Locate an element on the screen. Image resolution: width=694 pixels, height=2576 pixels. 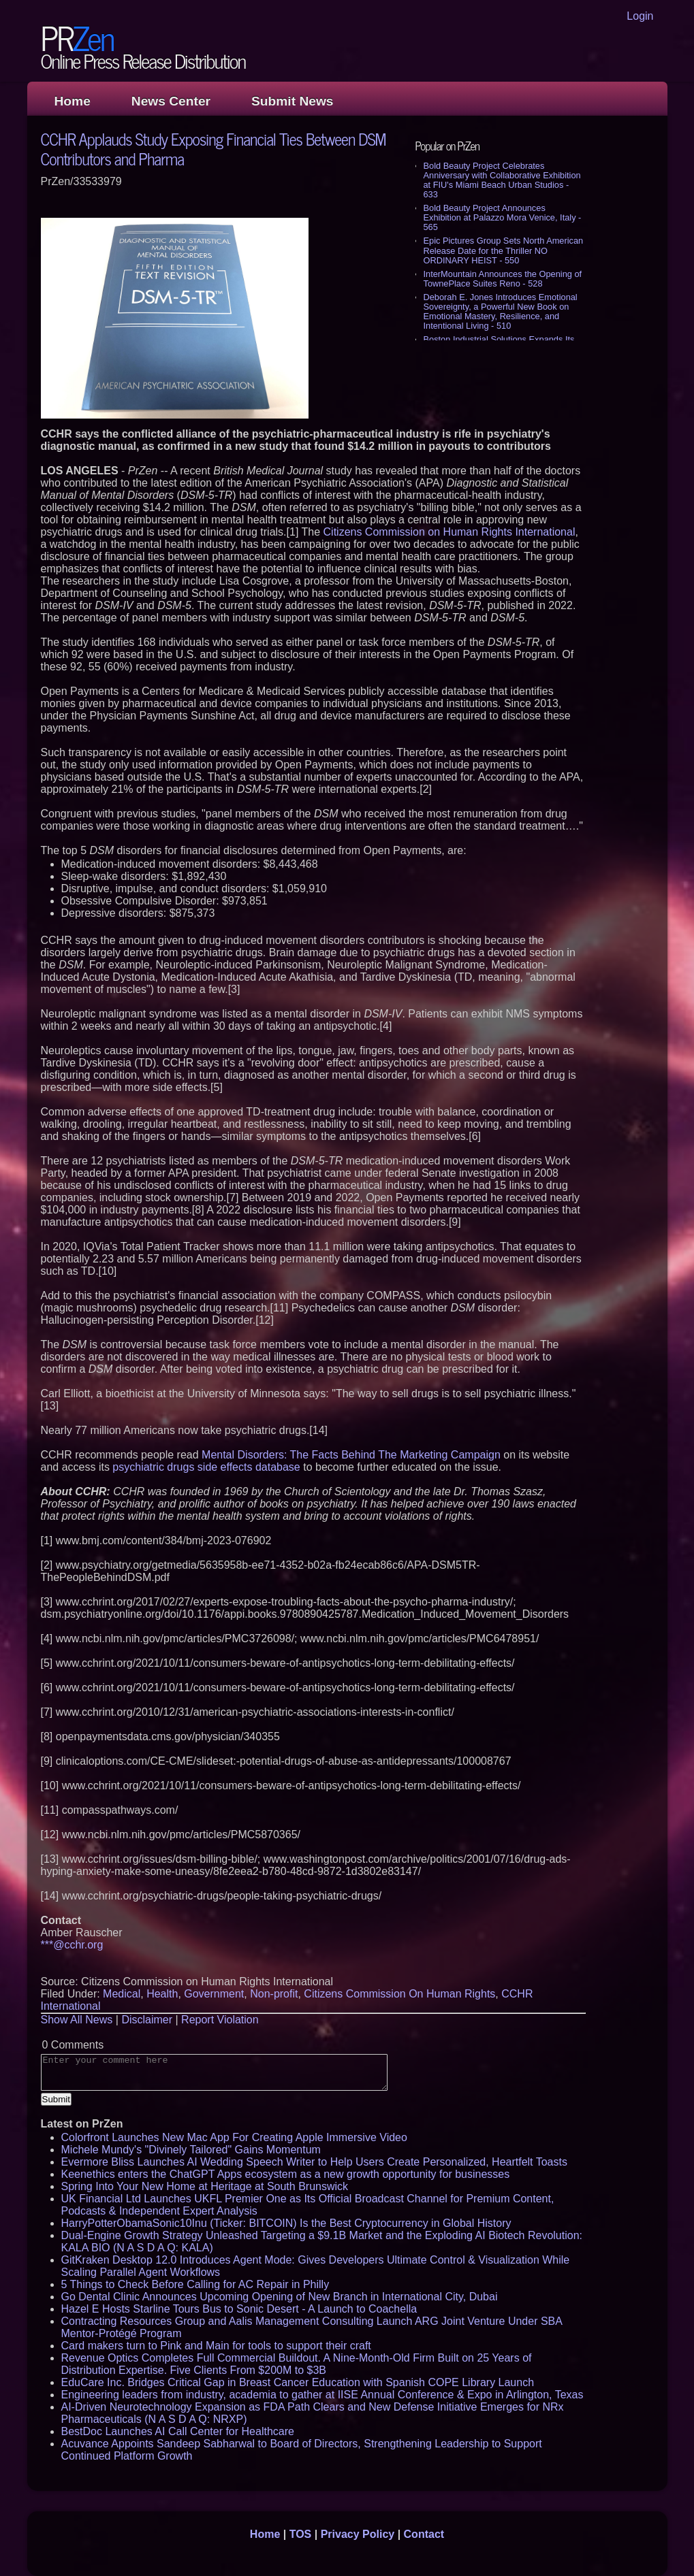
psychiatric drugs side effects database is located at coordinates (206, 1467).